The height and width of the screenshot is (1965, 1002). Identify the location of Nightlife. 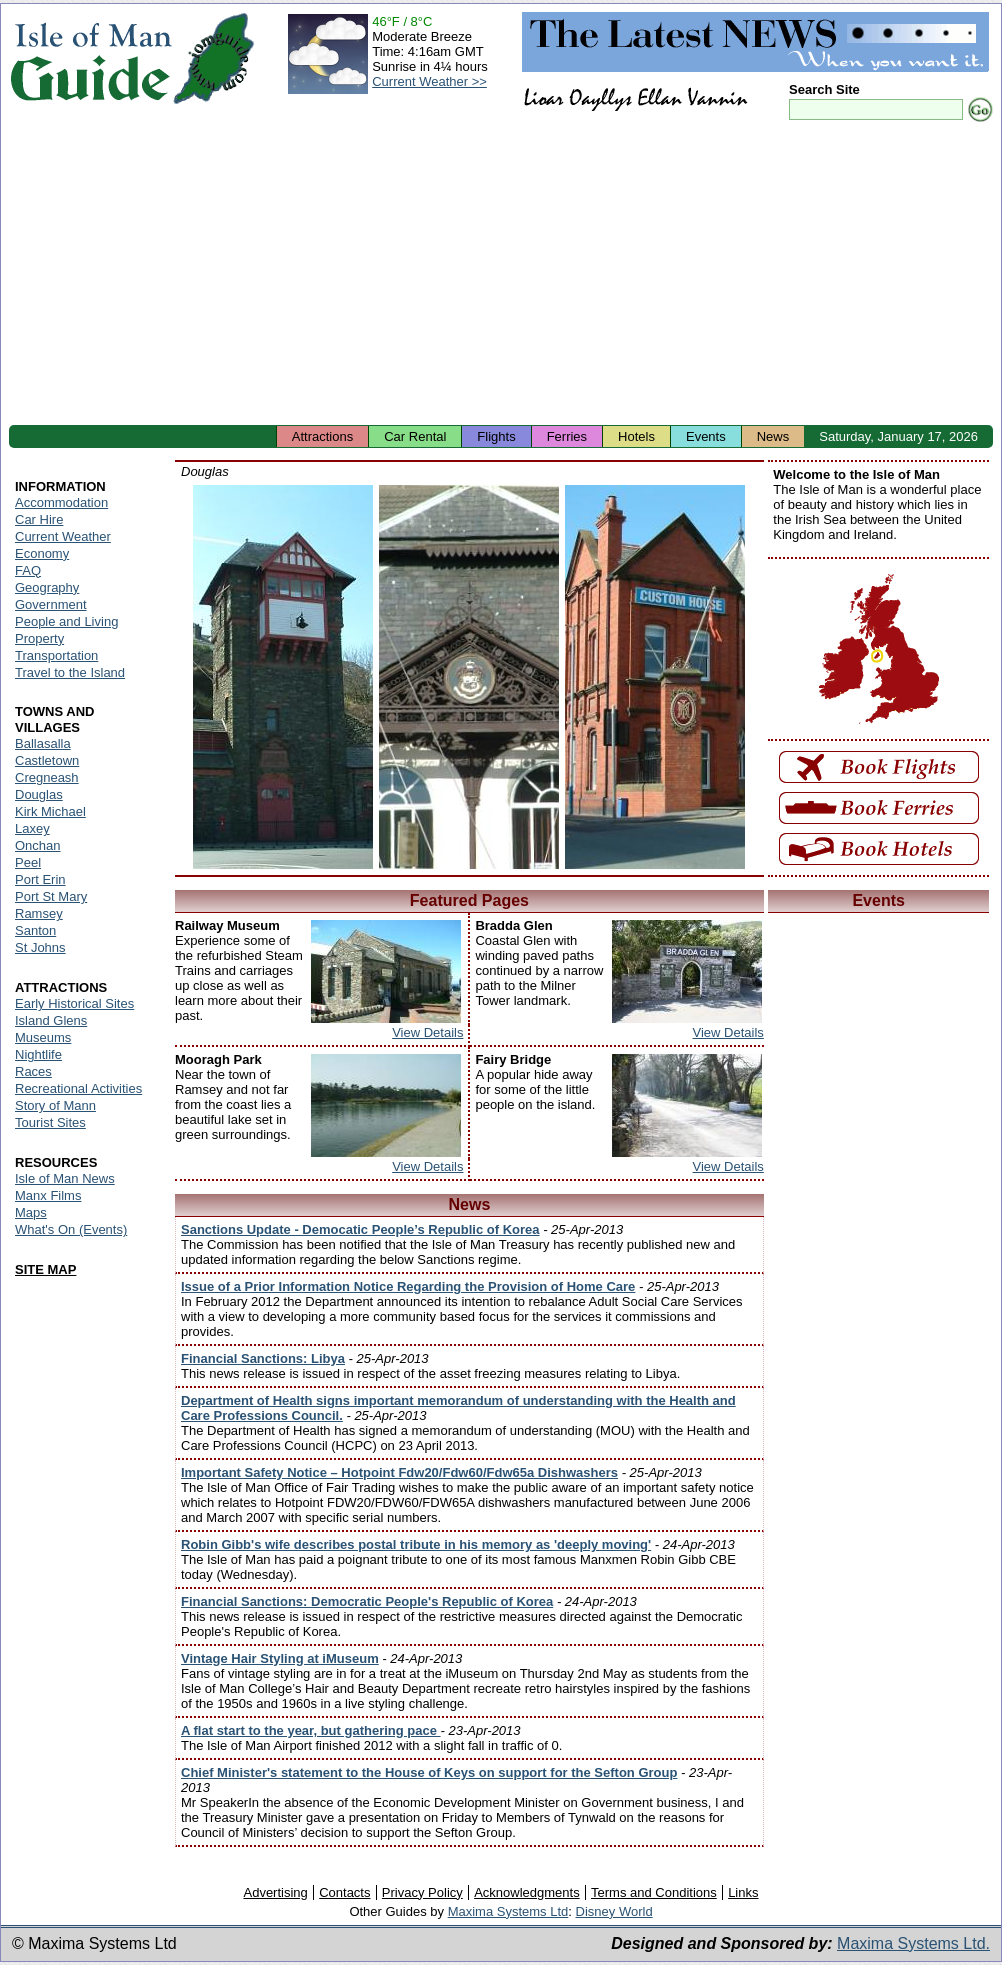
(38, 1054).